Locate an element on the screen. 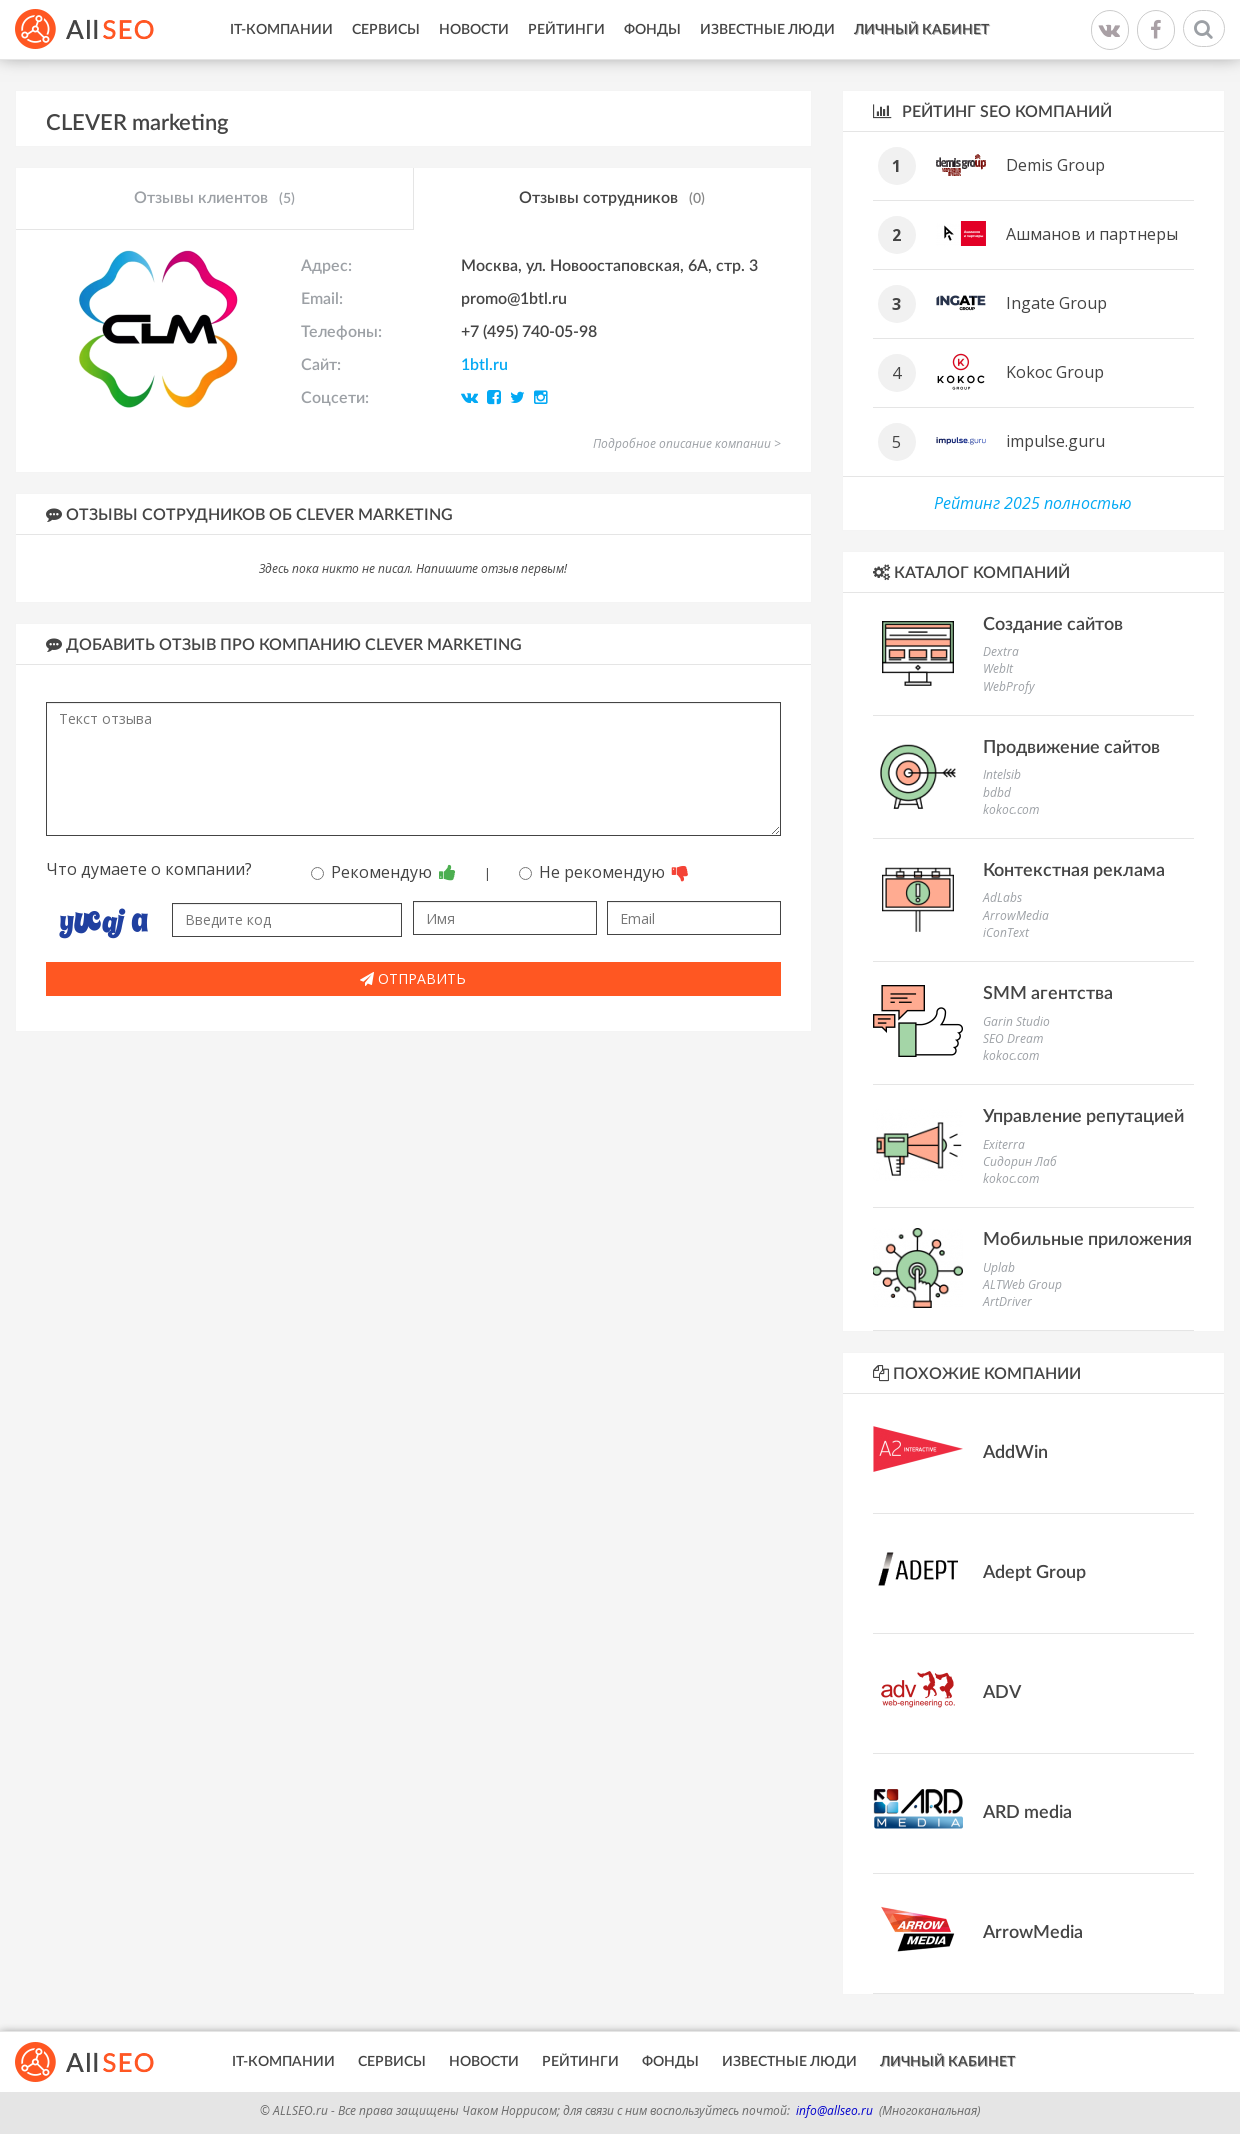  Рейтинги is located at coordinates (566, 30).